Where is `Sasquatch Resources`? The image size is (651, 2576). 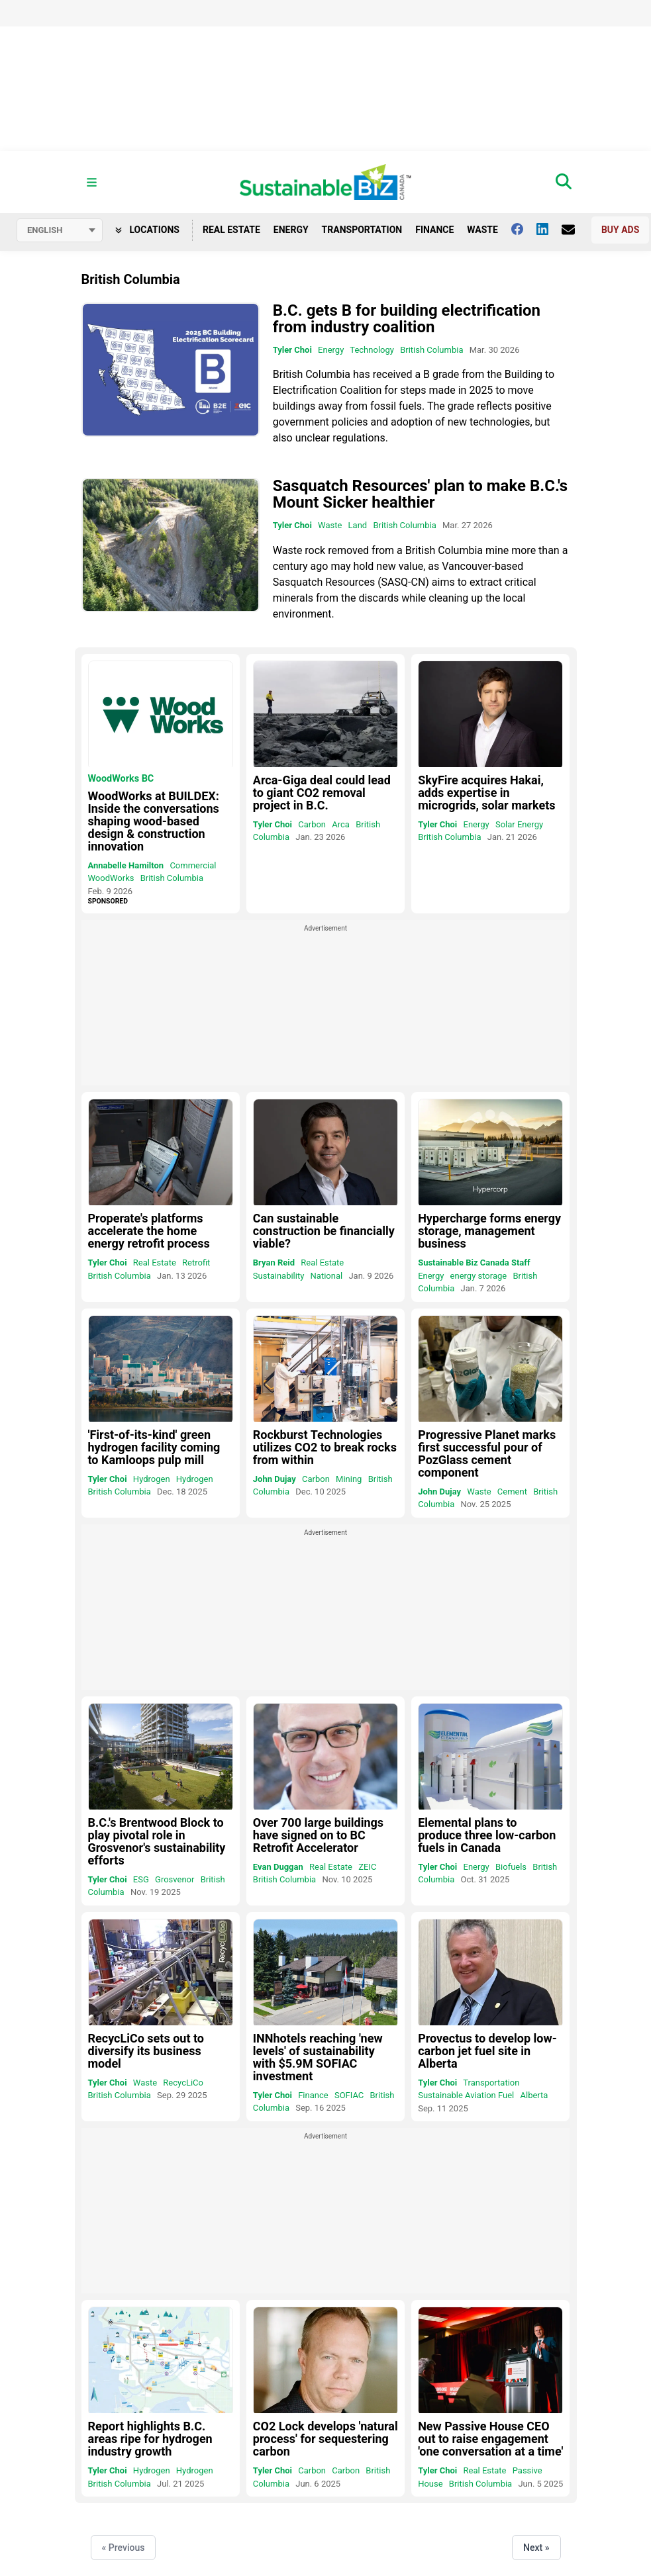 Sasquatch Resources is located at coordinates (324, 582).